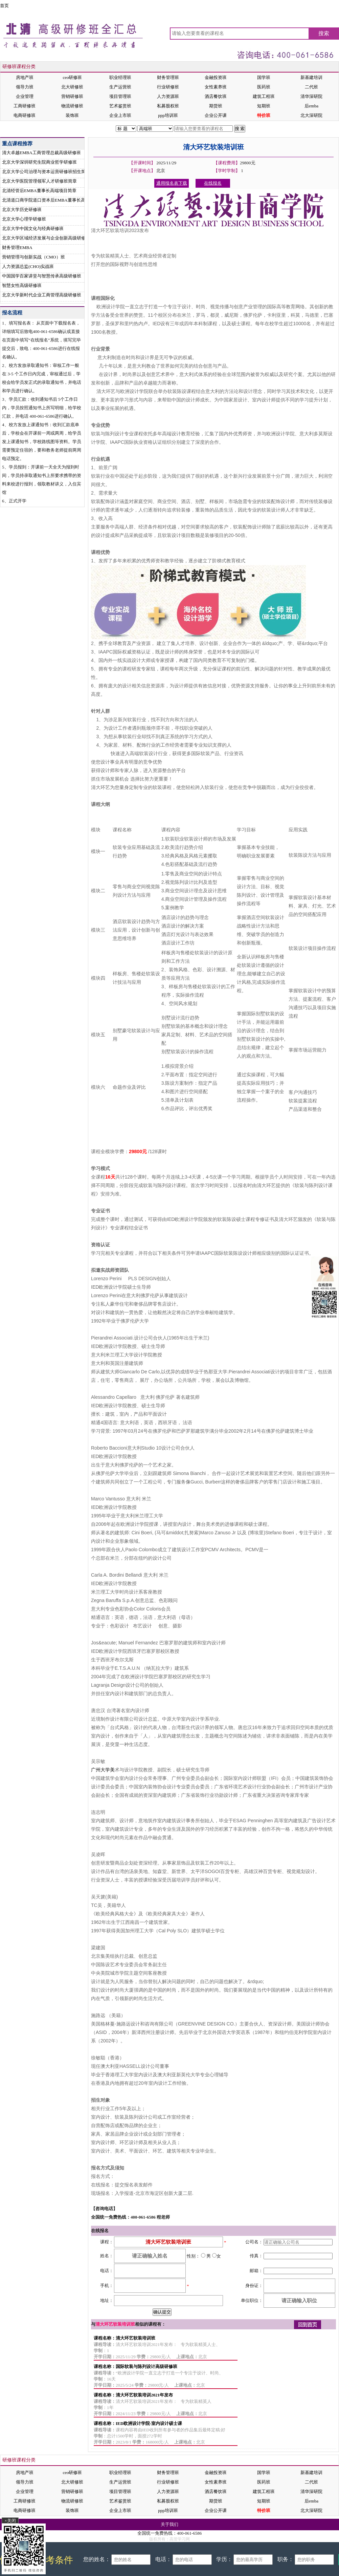 This screenshot has height=2576, width=339. What do you see at coordinates (171, 183) in the screenshot?
I see `通用报名表下载` at bounding box center [171, 183].